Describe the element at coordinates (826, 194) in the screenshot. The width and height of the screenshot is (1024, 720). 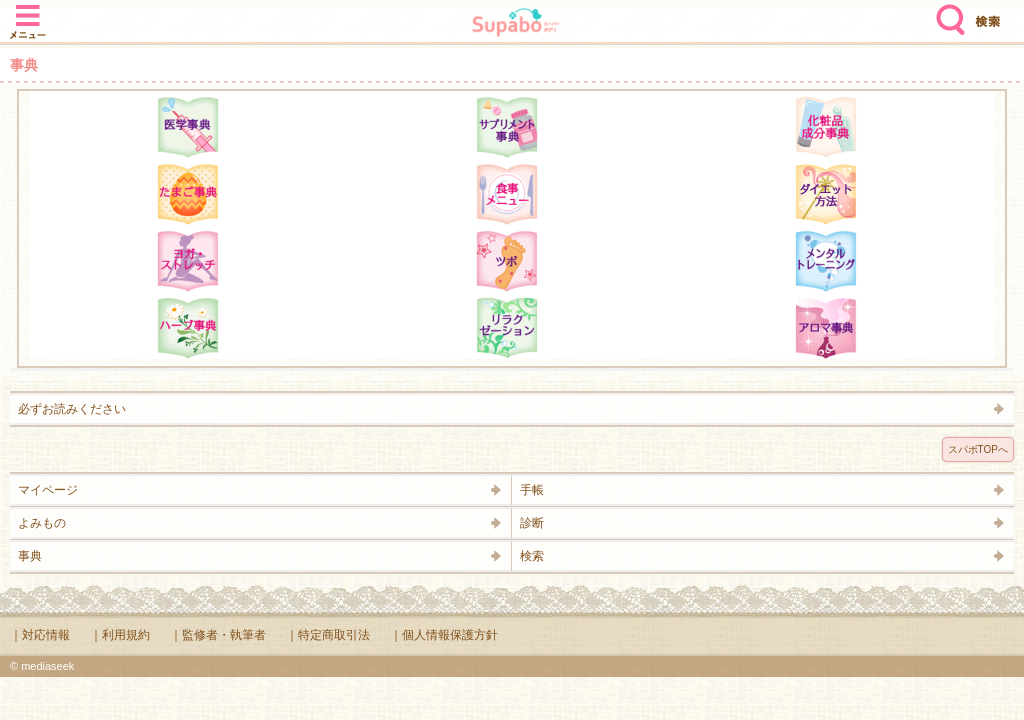
I see `ダイエット方法` at that location.